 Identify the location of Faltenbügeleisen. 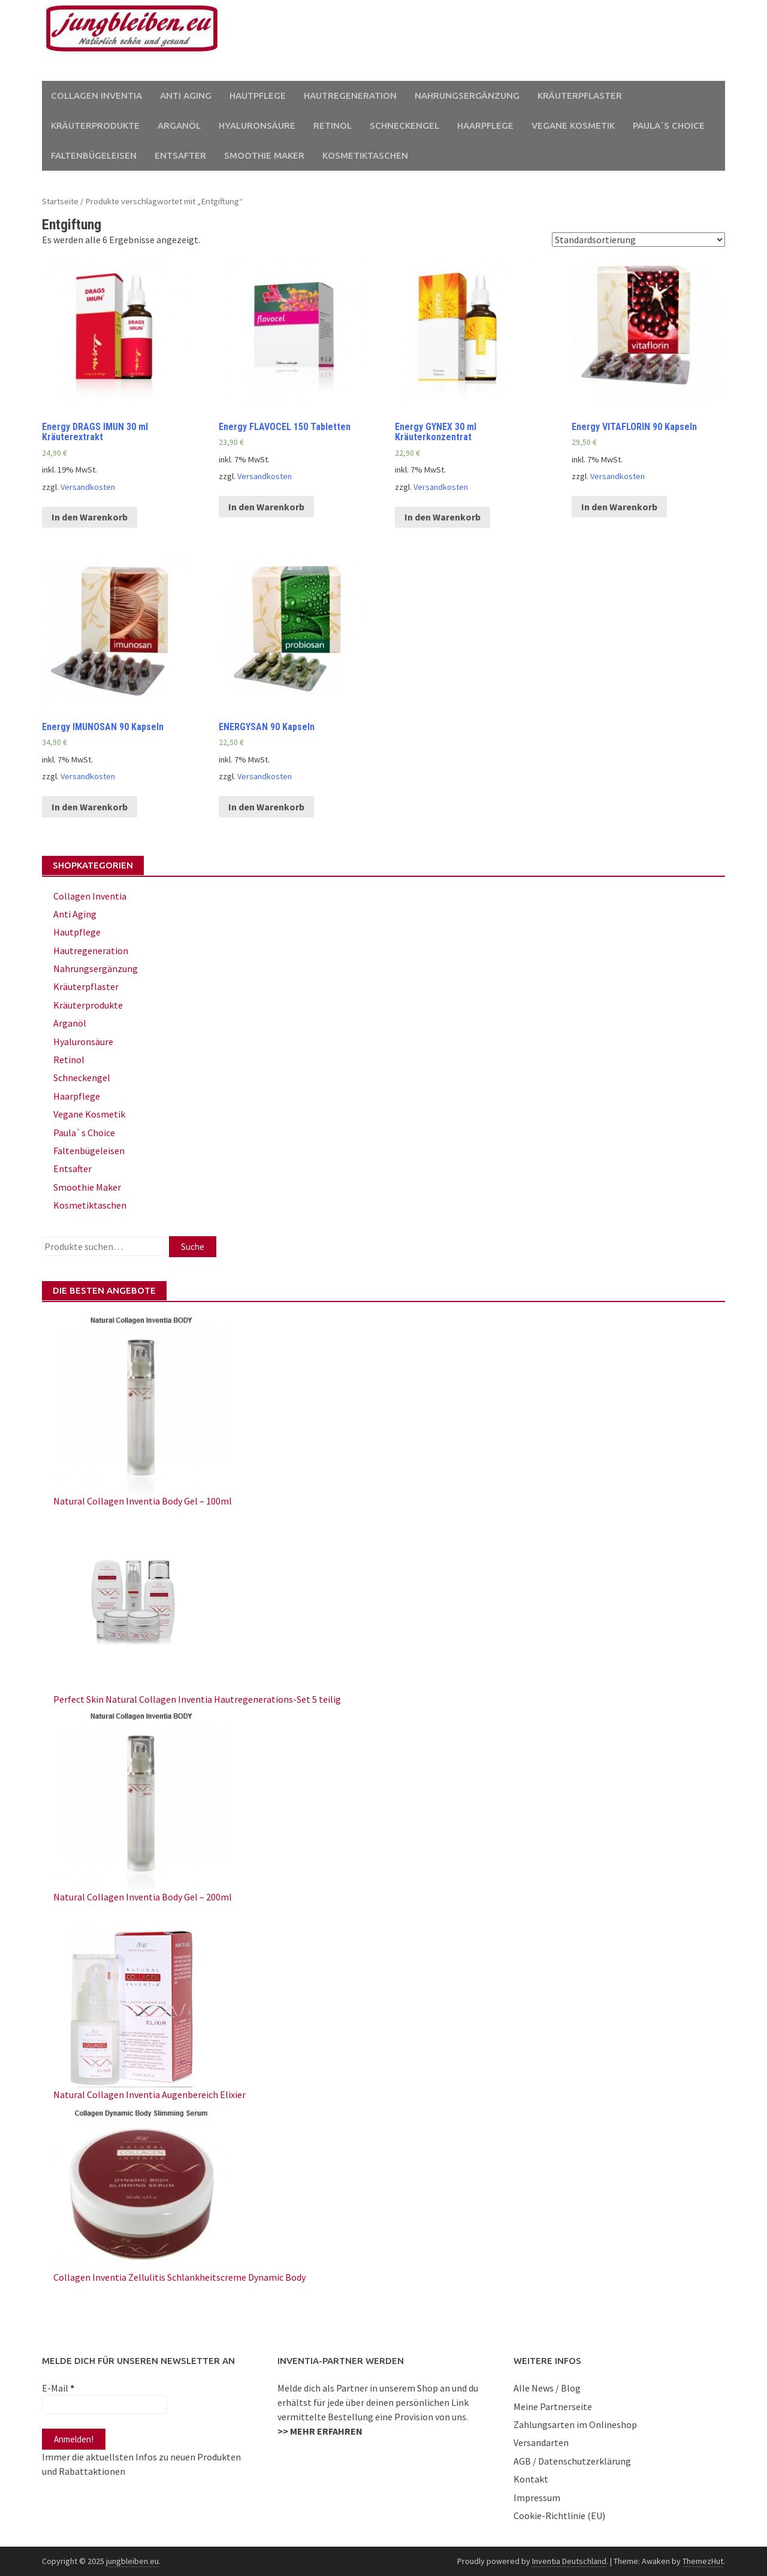
(94, 155).